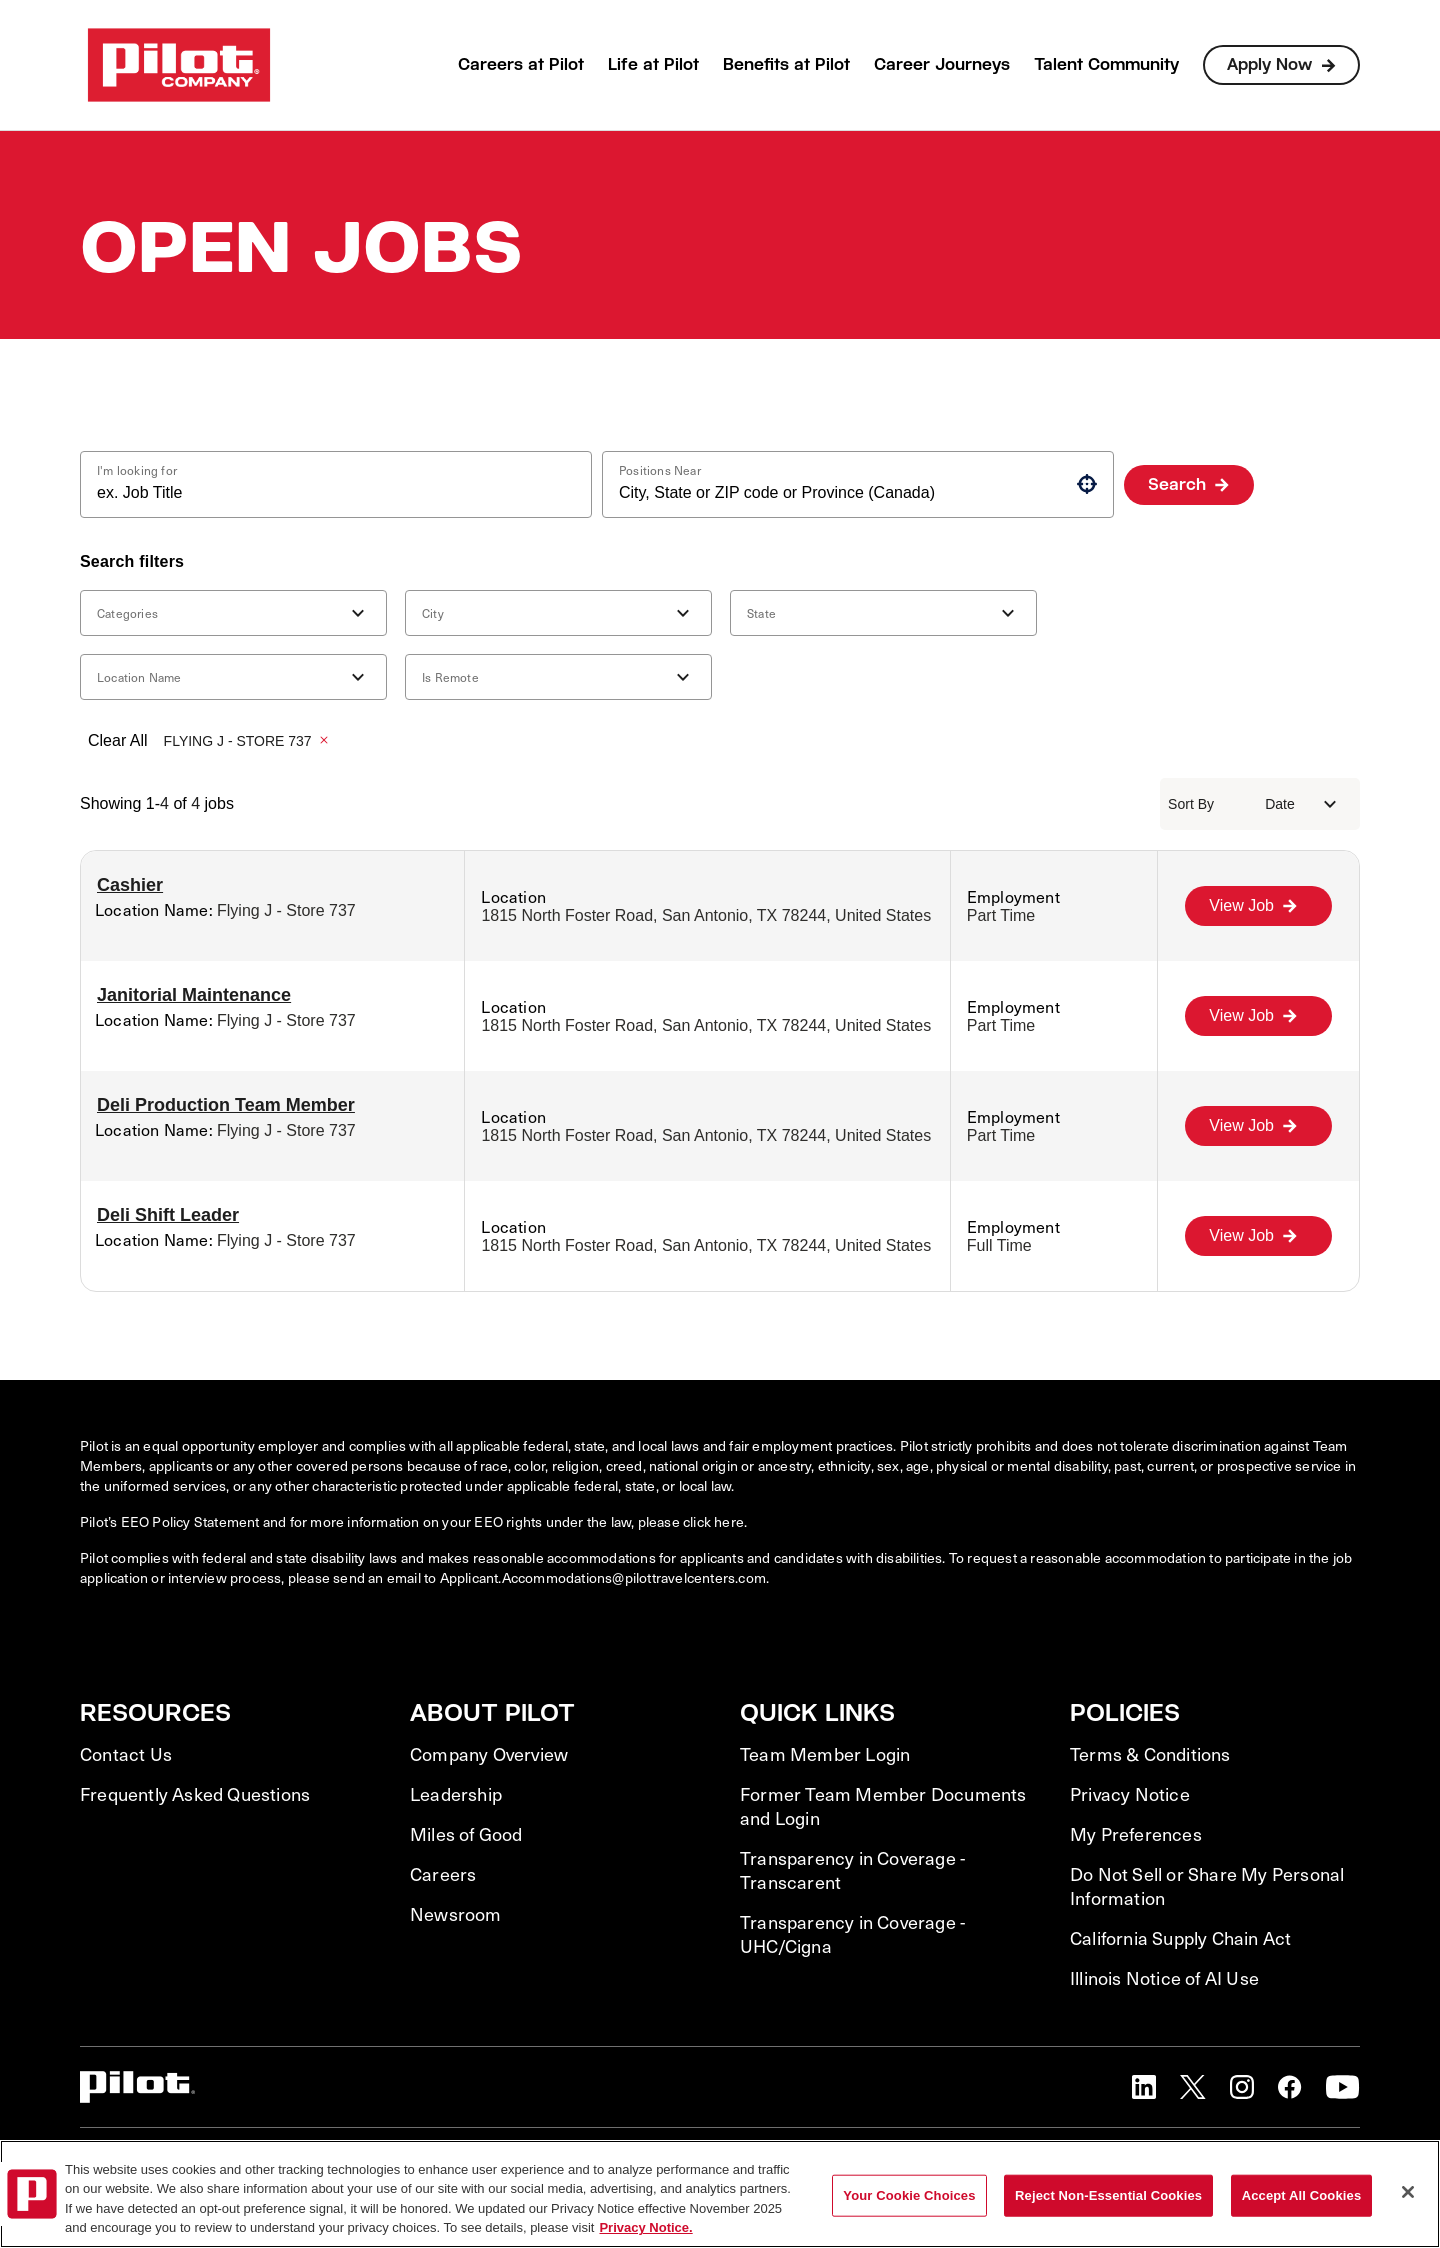 The width and height of the screenshot is (1440, 2248). I want to click on Careers at Pilot, so click(521, 64).